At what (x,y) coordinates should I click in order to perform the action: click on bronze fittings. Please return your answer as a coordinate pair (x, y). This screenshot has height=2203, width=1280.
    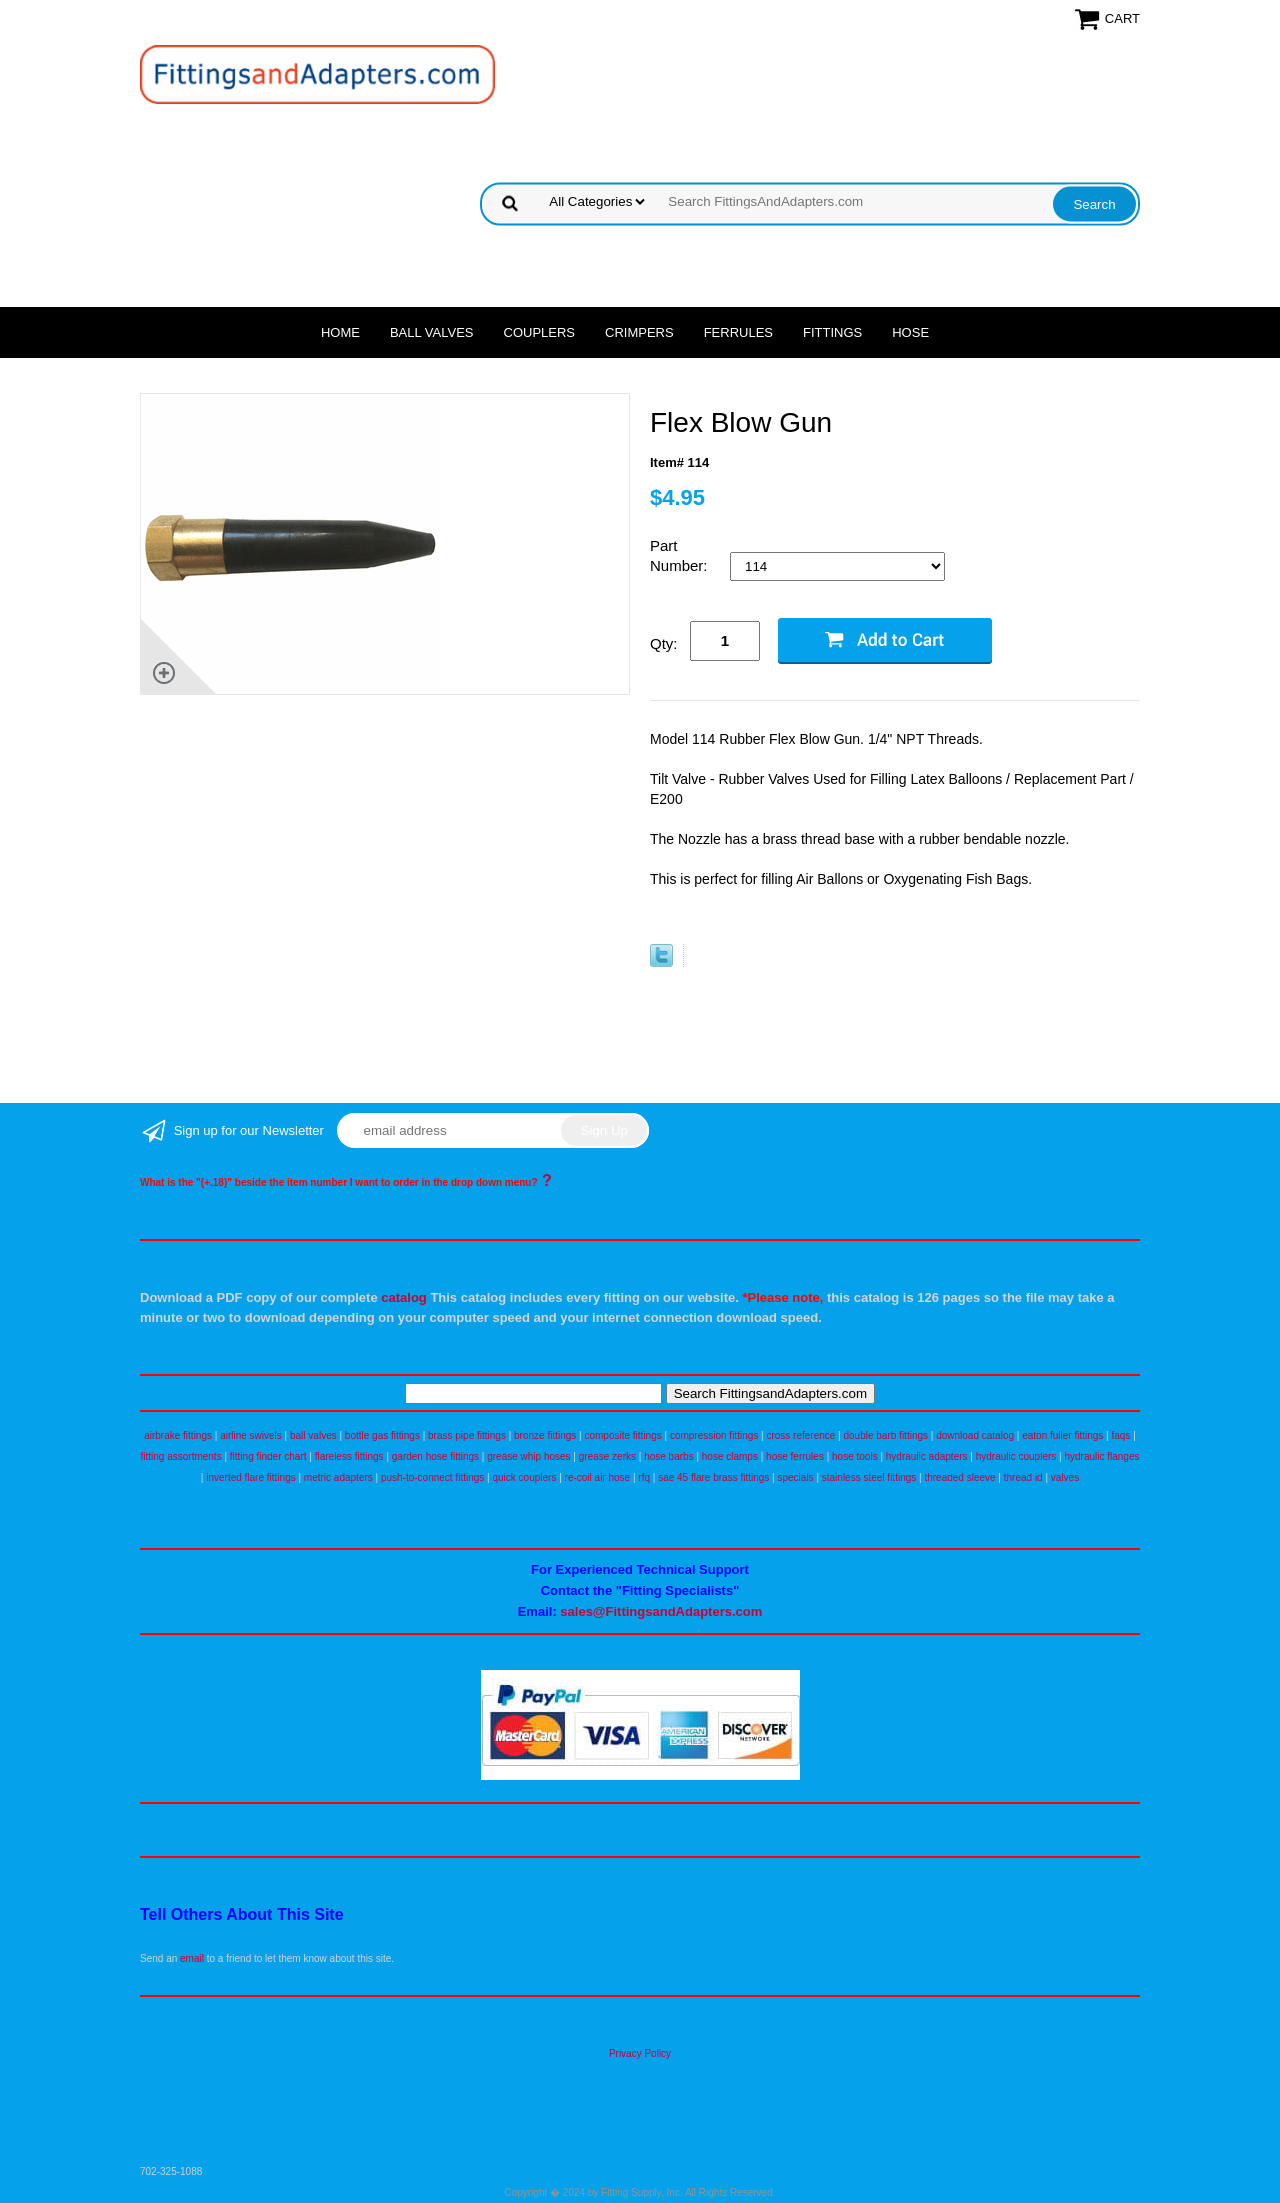
    Looking at the image, I should click on (545, 1435).